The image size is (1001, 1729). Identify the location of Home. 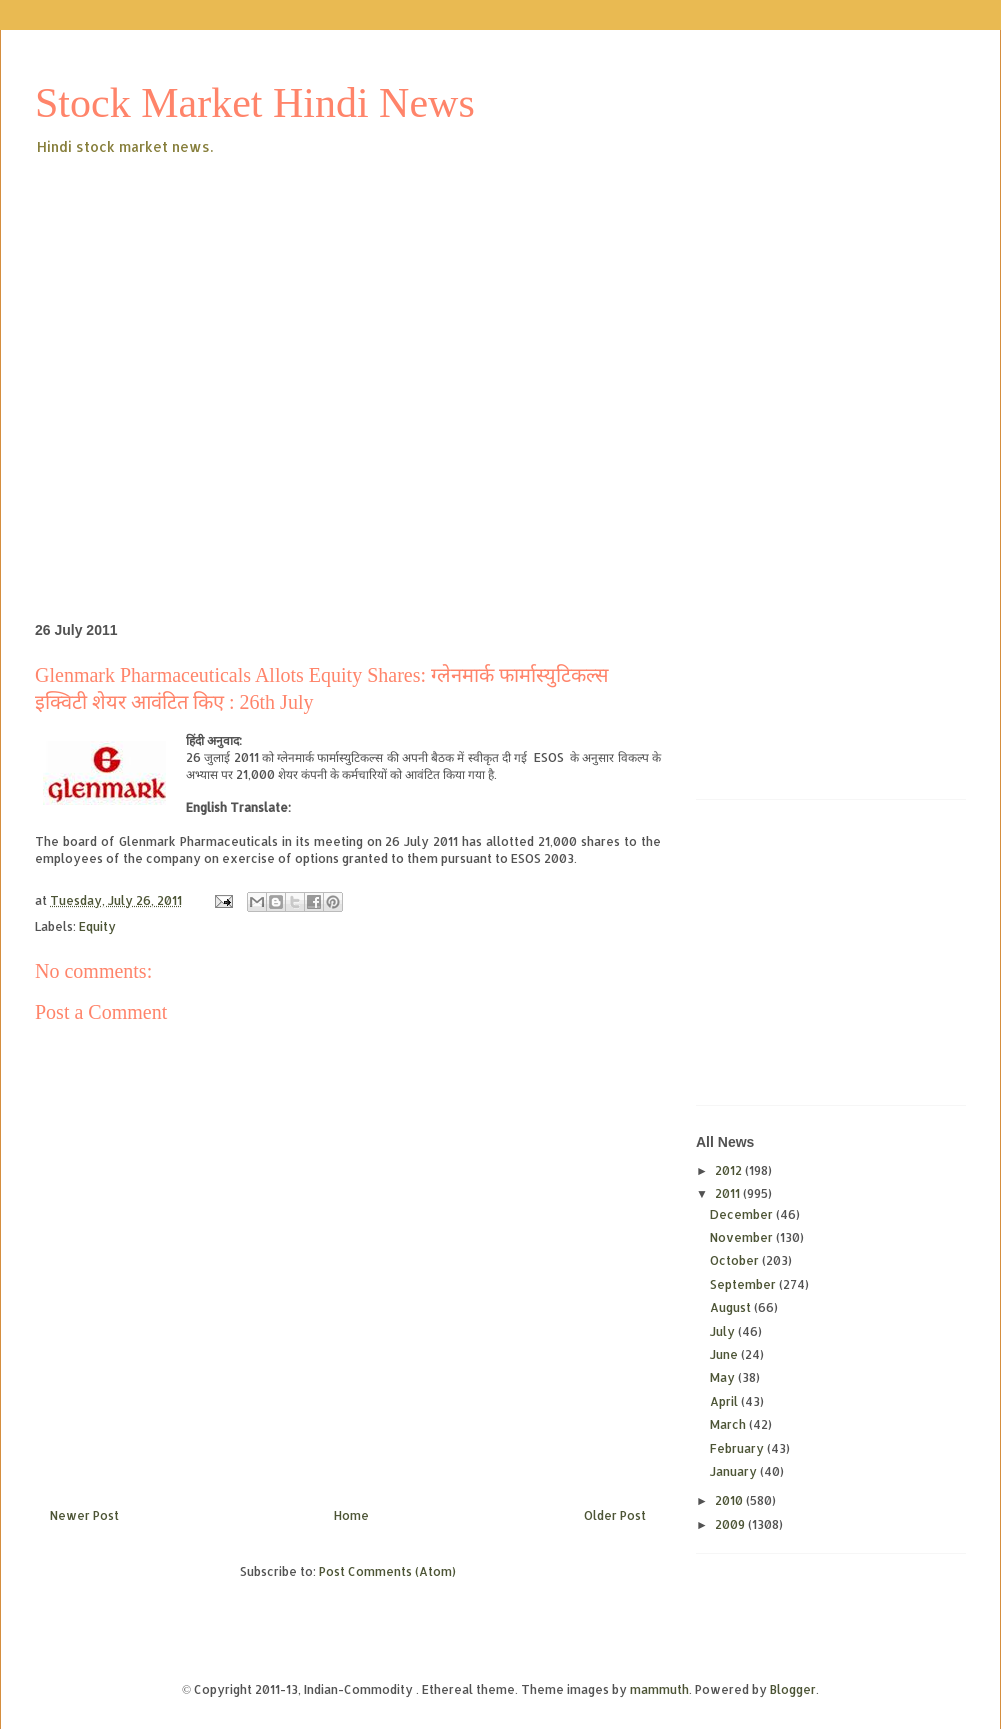
(351, 1515).